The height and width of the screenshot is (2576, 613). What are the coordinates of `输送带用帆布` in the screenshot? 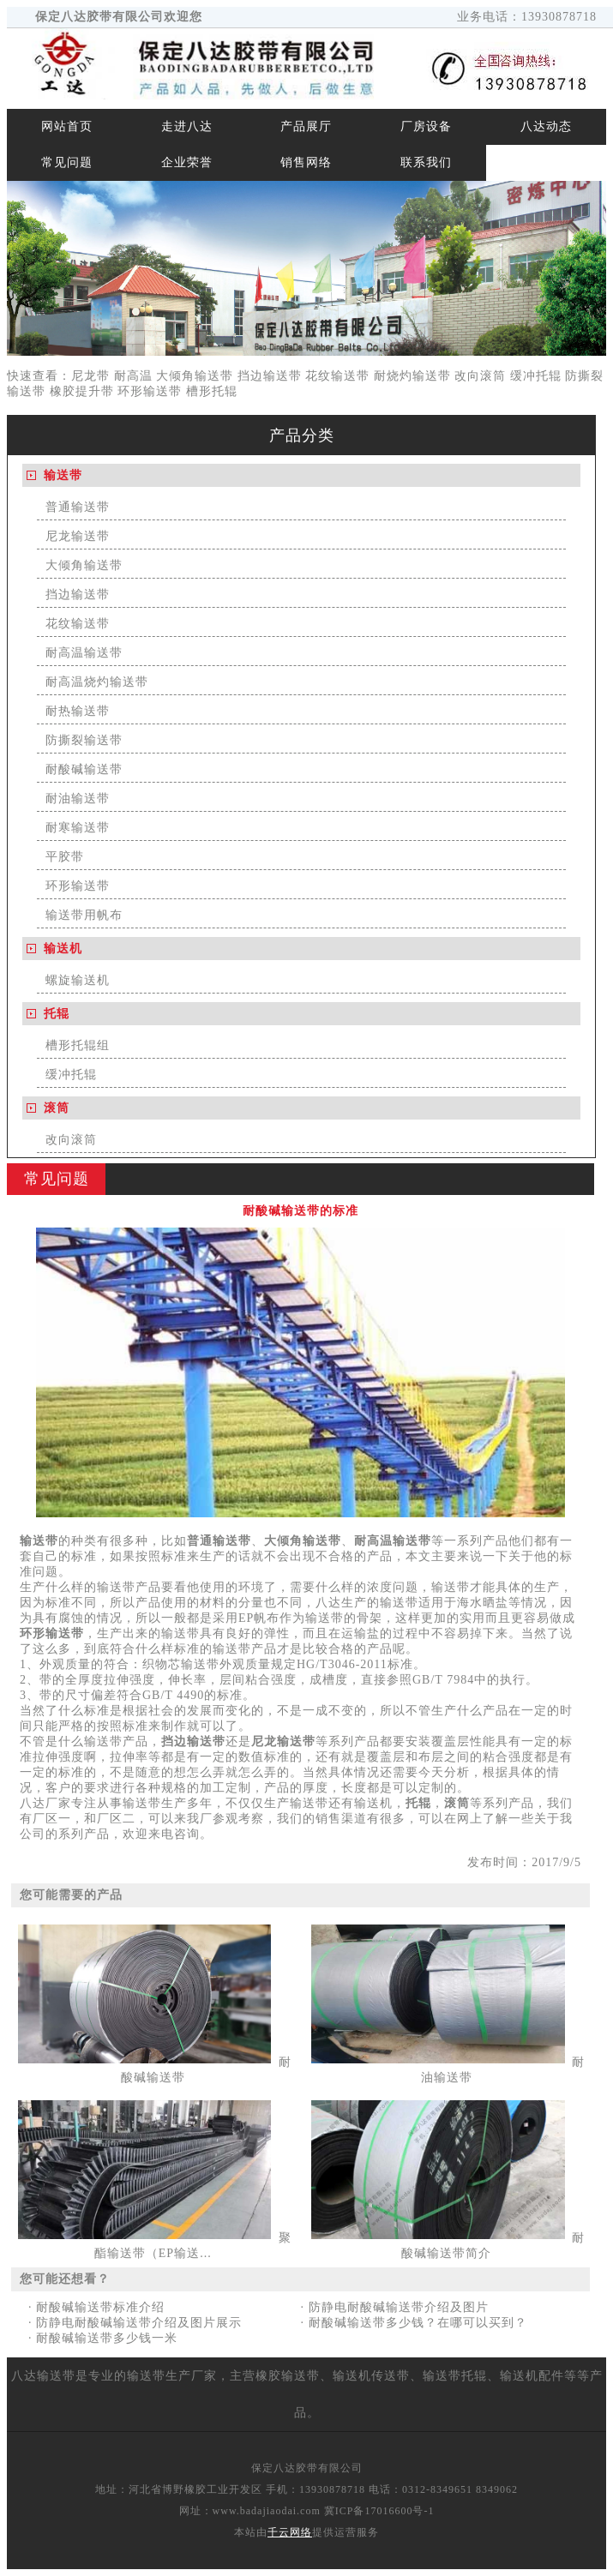 It's located at (84, 915).